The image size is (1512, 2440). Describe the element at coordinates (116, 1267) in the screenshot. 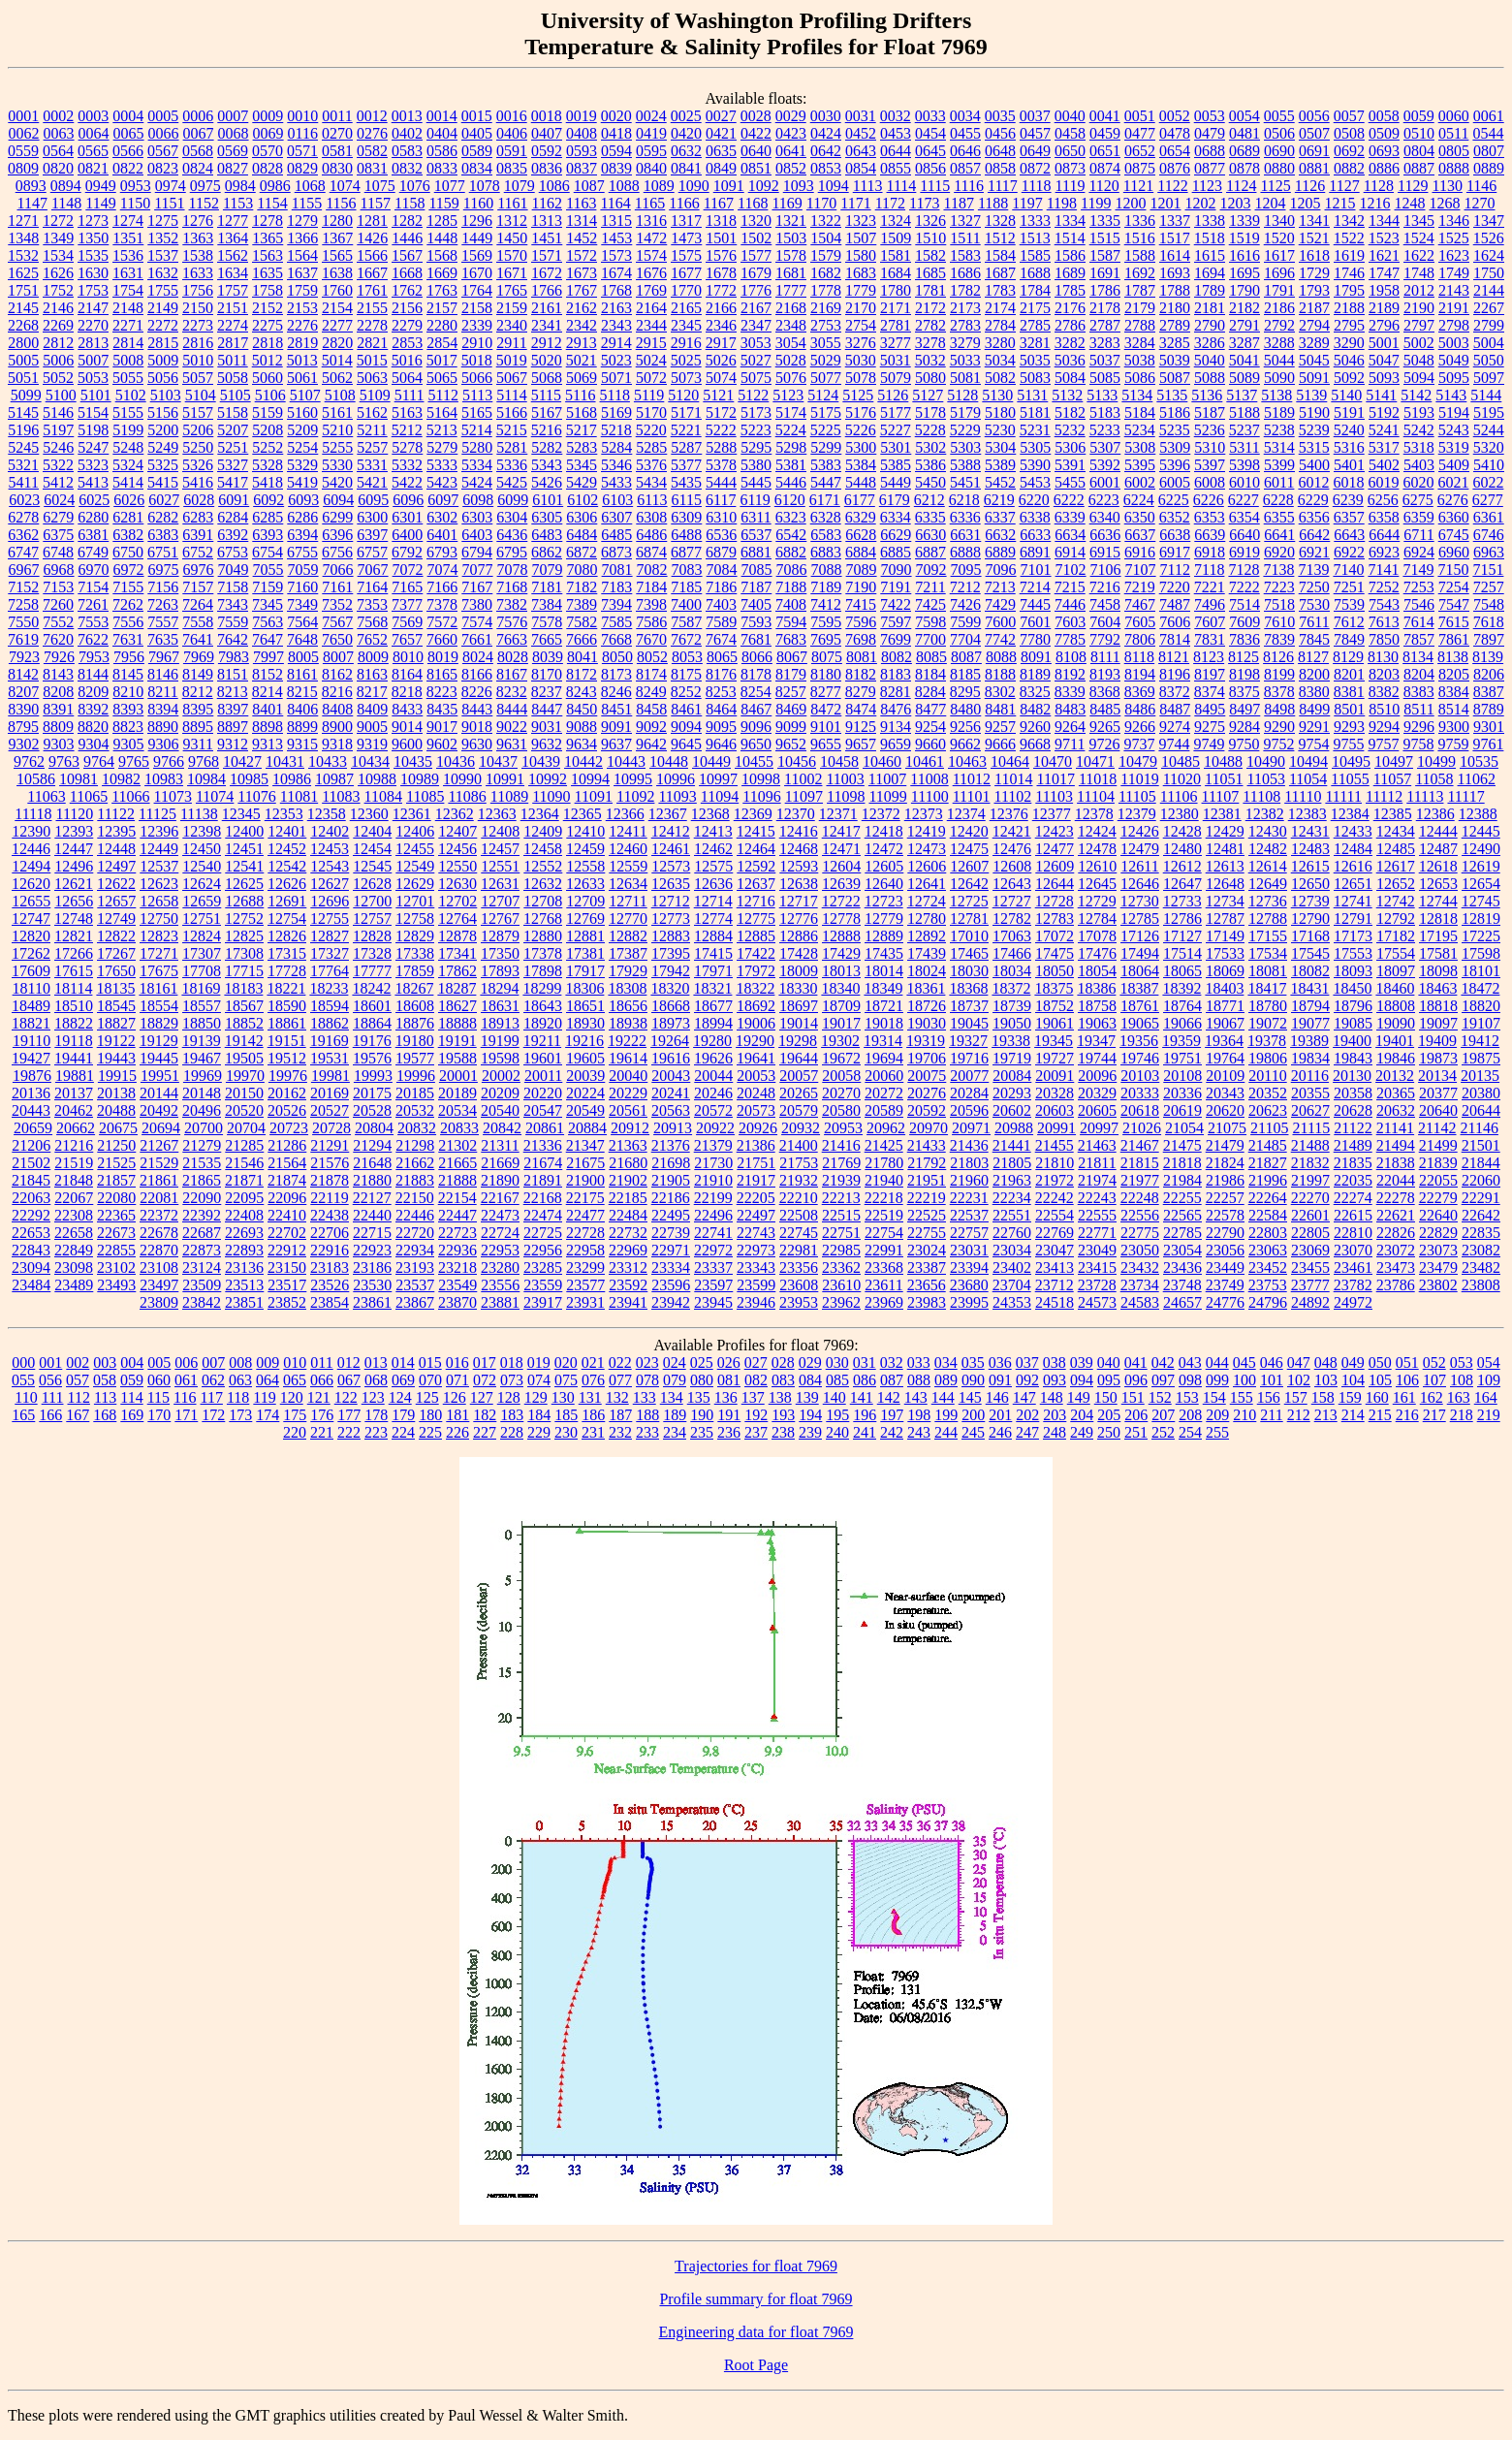

I see `23102` at that location.